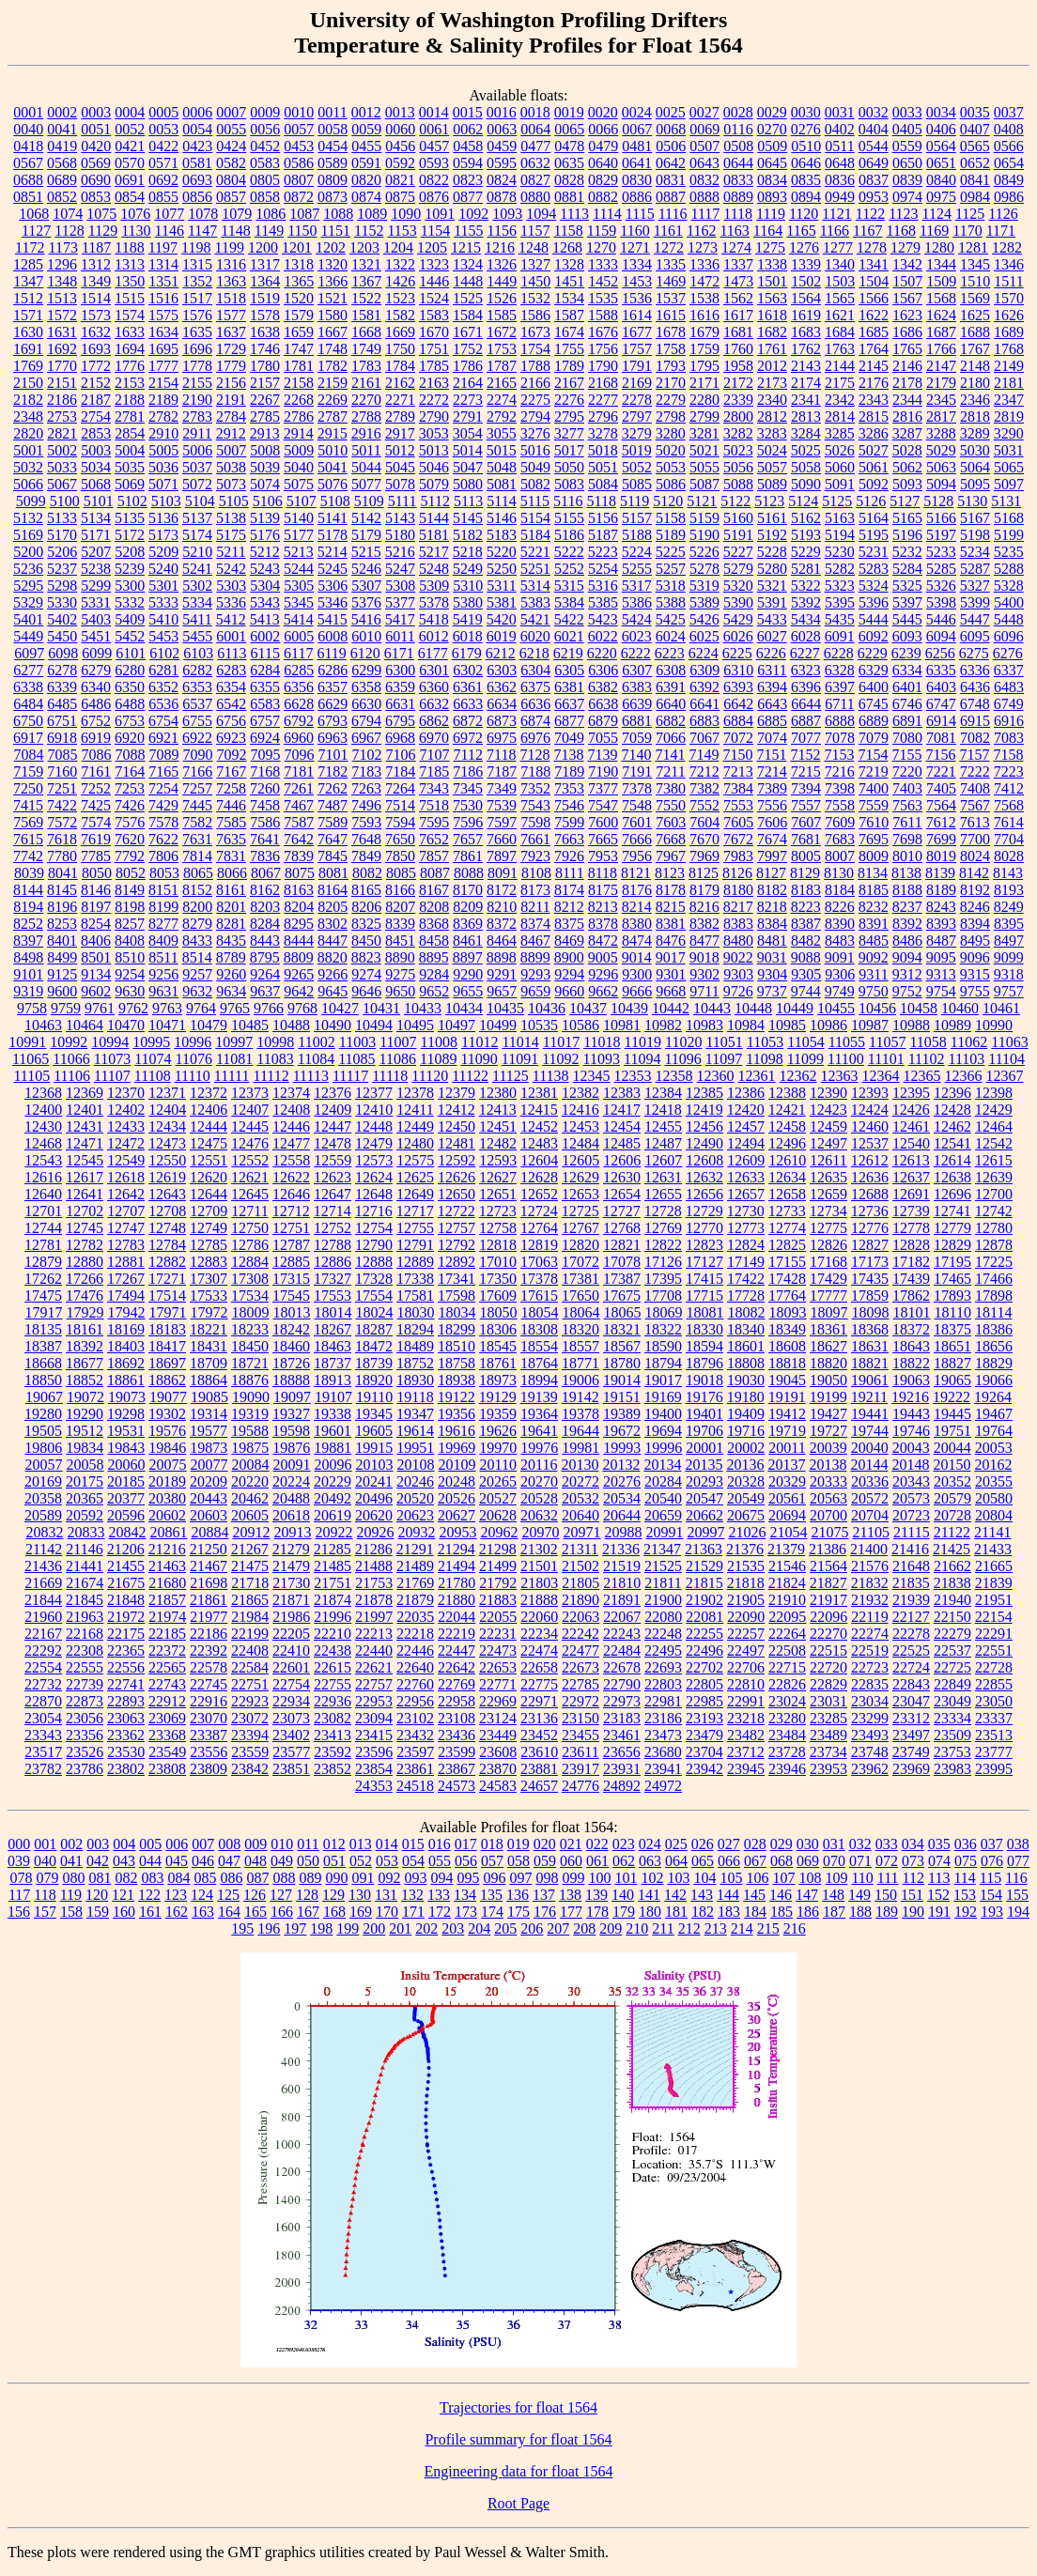 The width and height of the screenshot is (1037, 2576). What do you see at coordinates (874, 433) in the screenshot?
I see `3286` at bounding box center [874, 433].